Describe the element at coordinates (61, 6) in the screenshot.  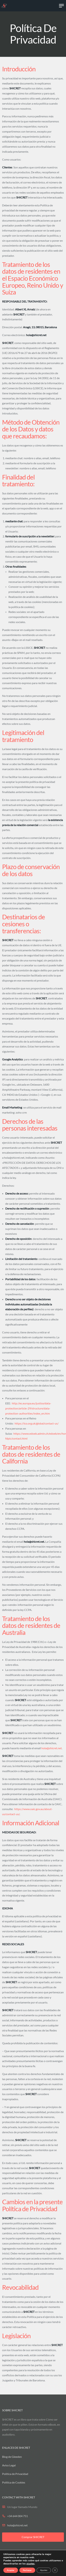
I see `[Toggle navigation]` at that location.